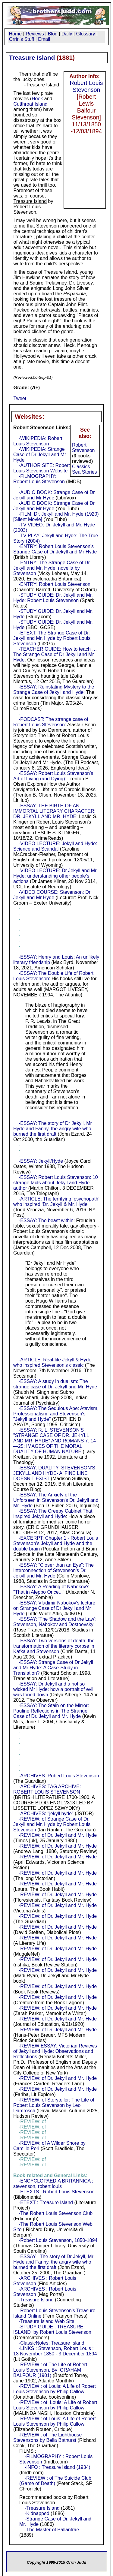  I want to click on -ESSAY: Robert Louis Stevenson: 10 strange facts about Jekyll and Hyde author, so click(55, 1183).